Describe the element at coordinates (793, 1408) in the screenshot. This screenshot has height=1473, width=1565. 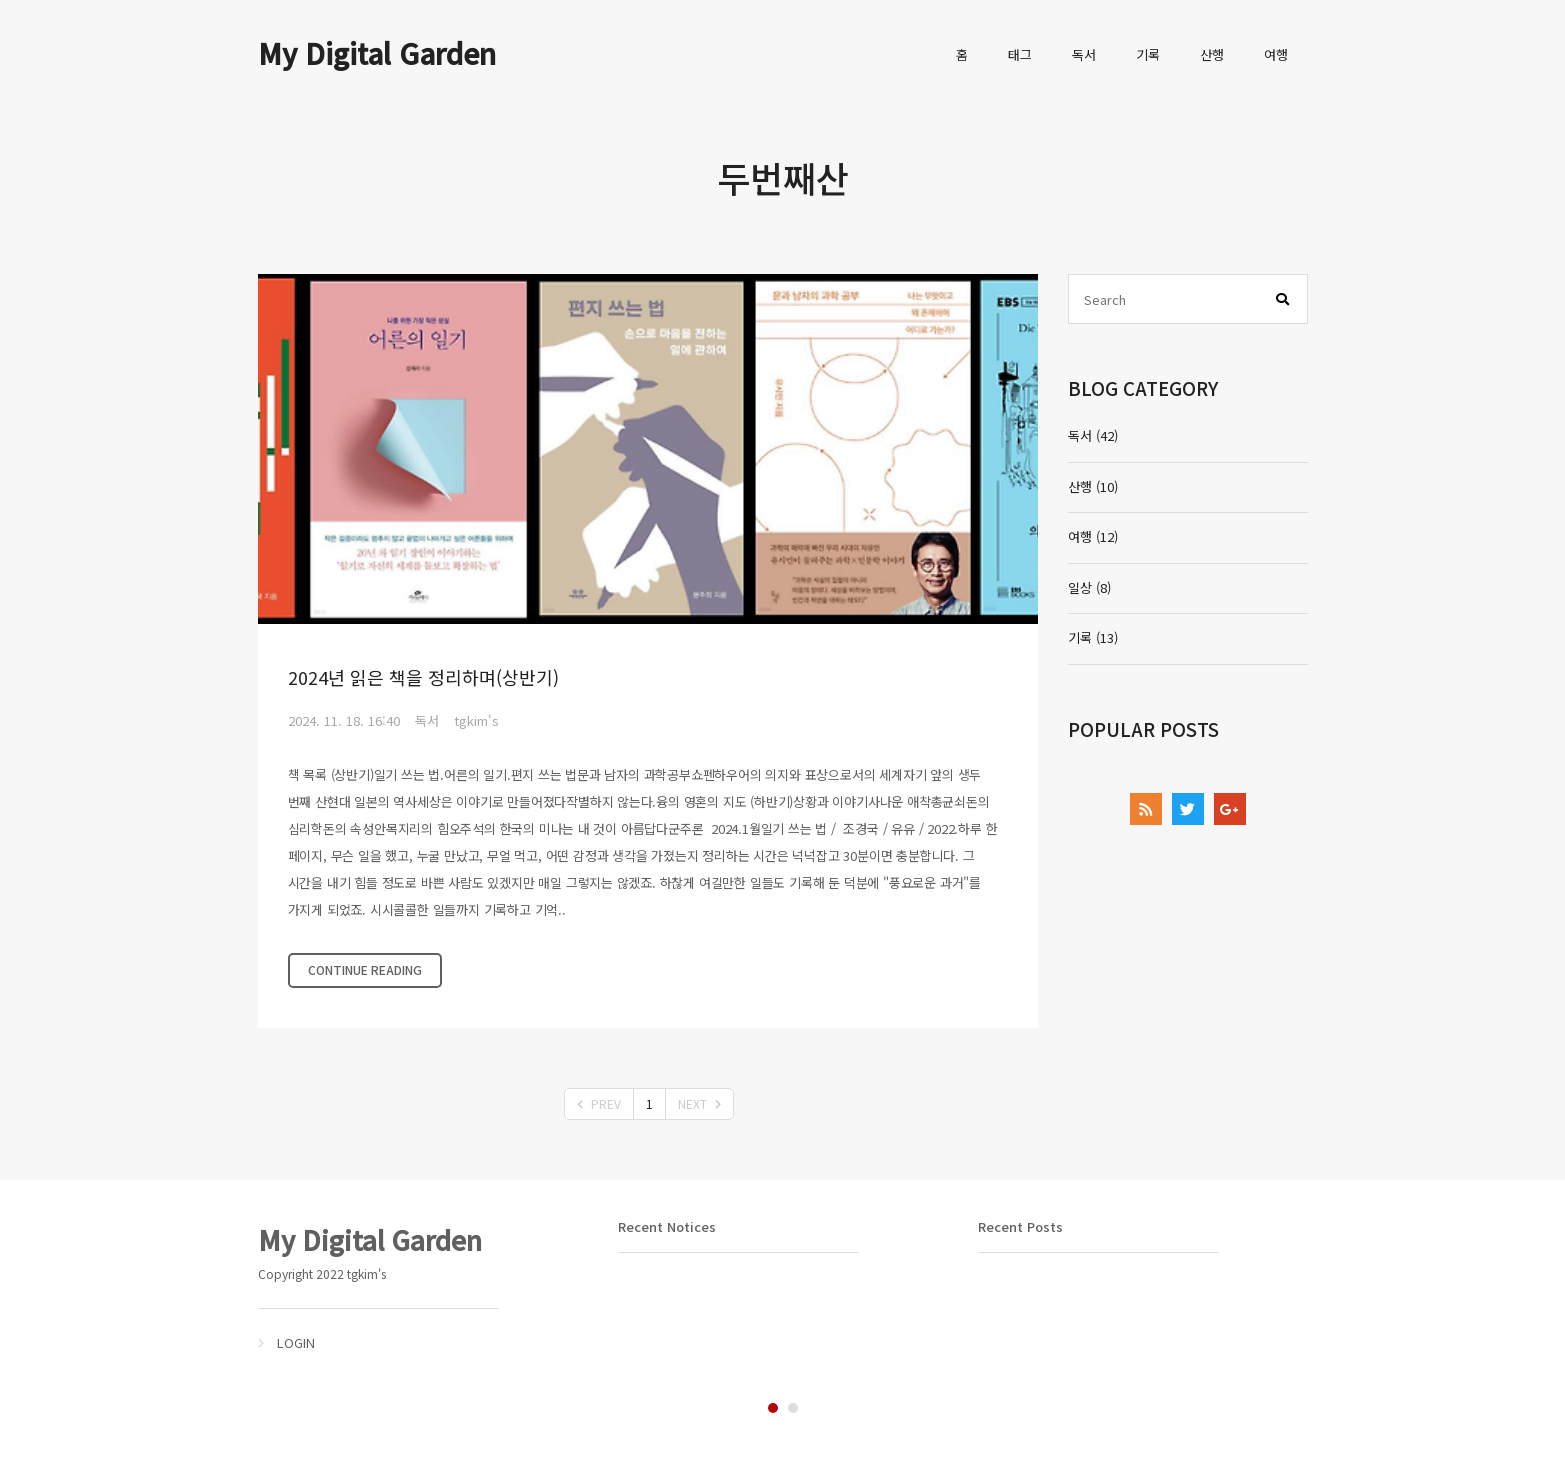
I see `2 [tab]` at that location.